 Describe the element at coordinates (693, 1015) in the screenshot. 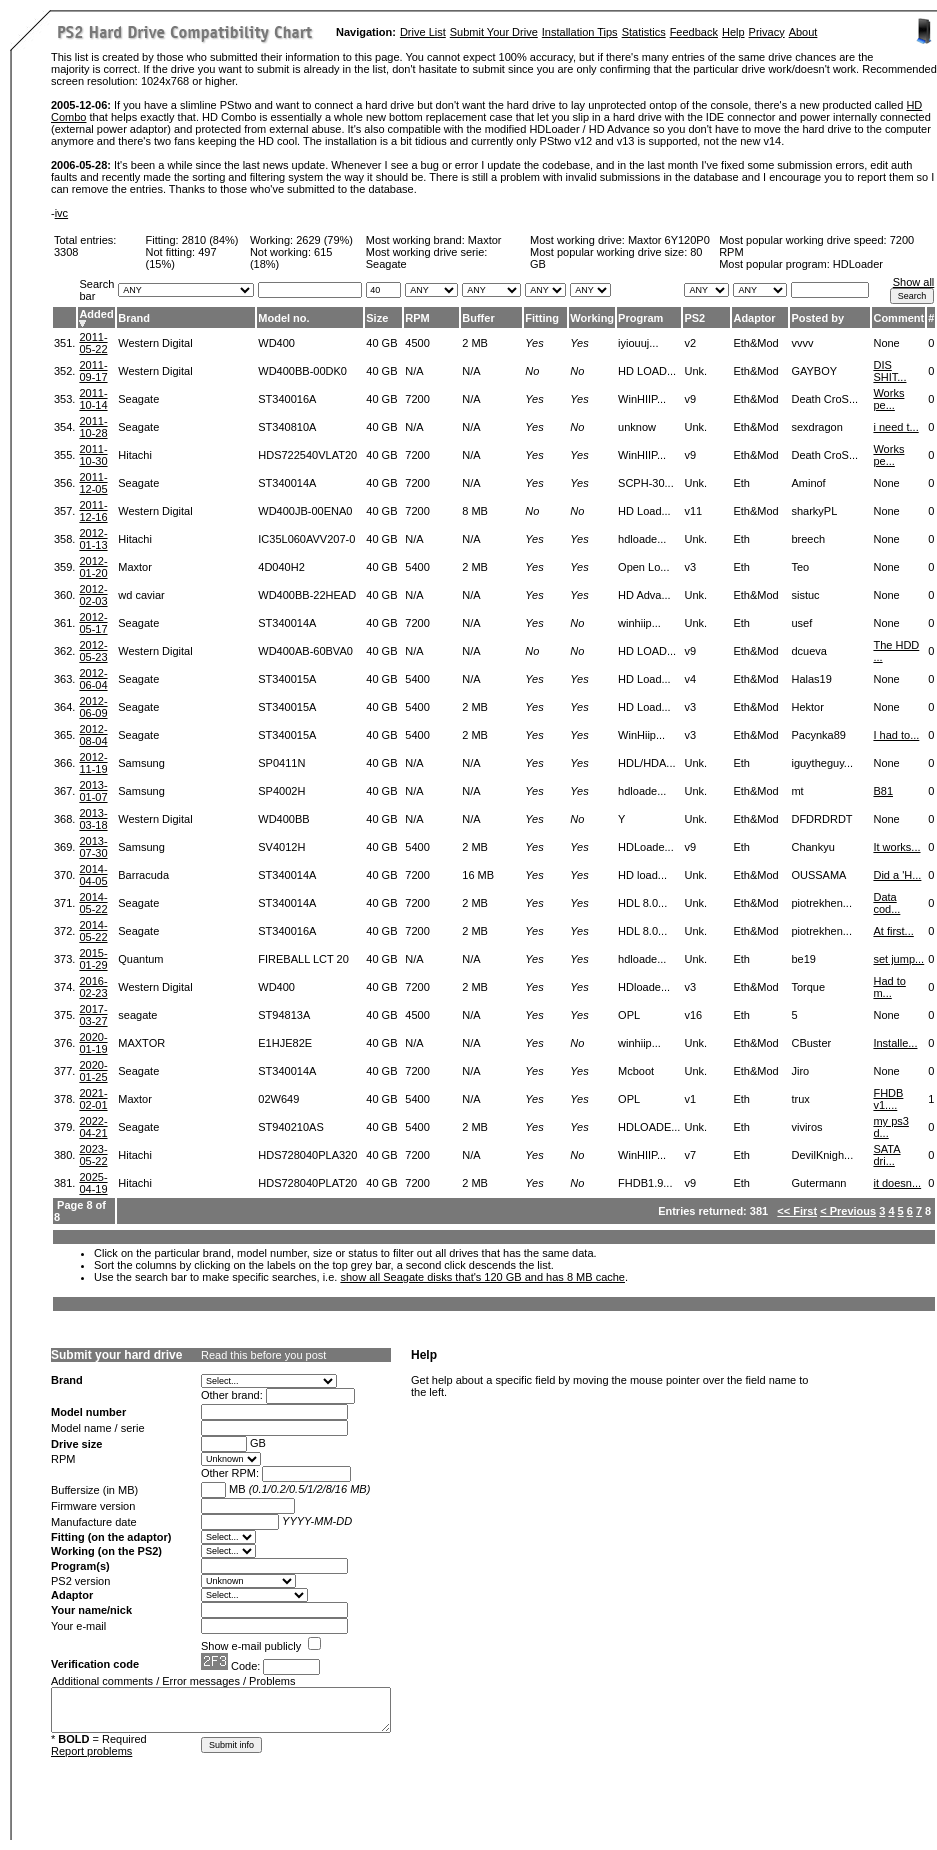

I see `v16` at that location.